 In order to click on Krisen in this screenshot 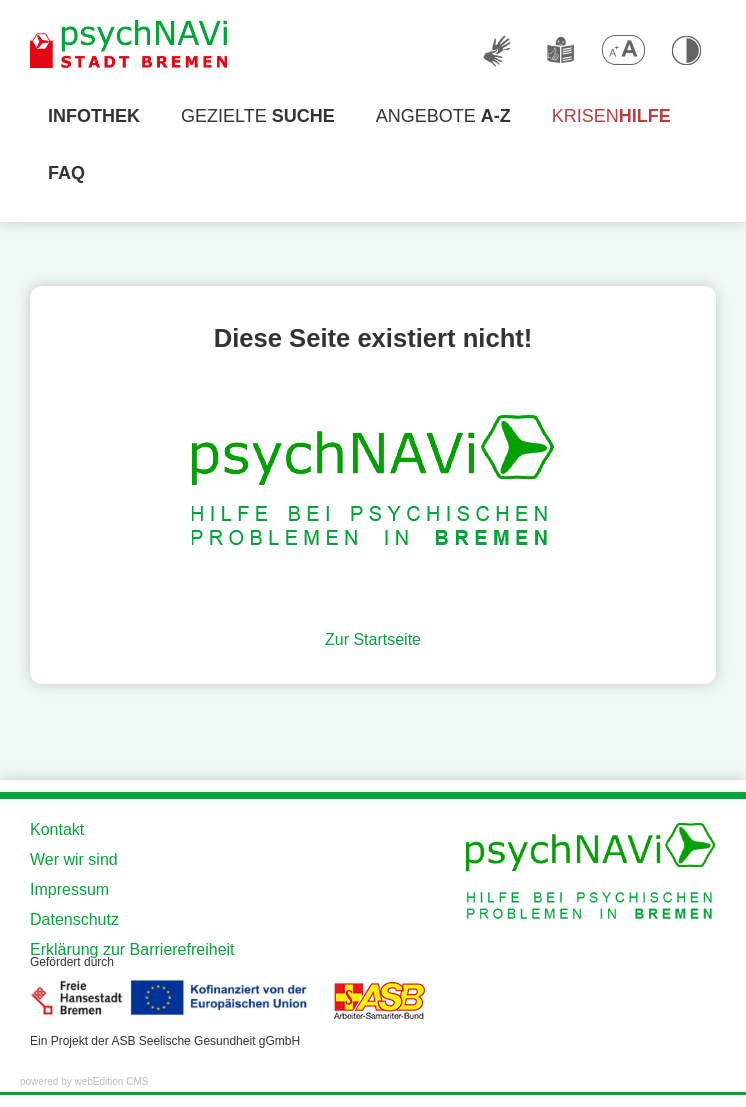, I will do `click(611, 116)`.